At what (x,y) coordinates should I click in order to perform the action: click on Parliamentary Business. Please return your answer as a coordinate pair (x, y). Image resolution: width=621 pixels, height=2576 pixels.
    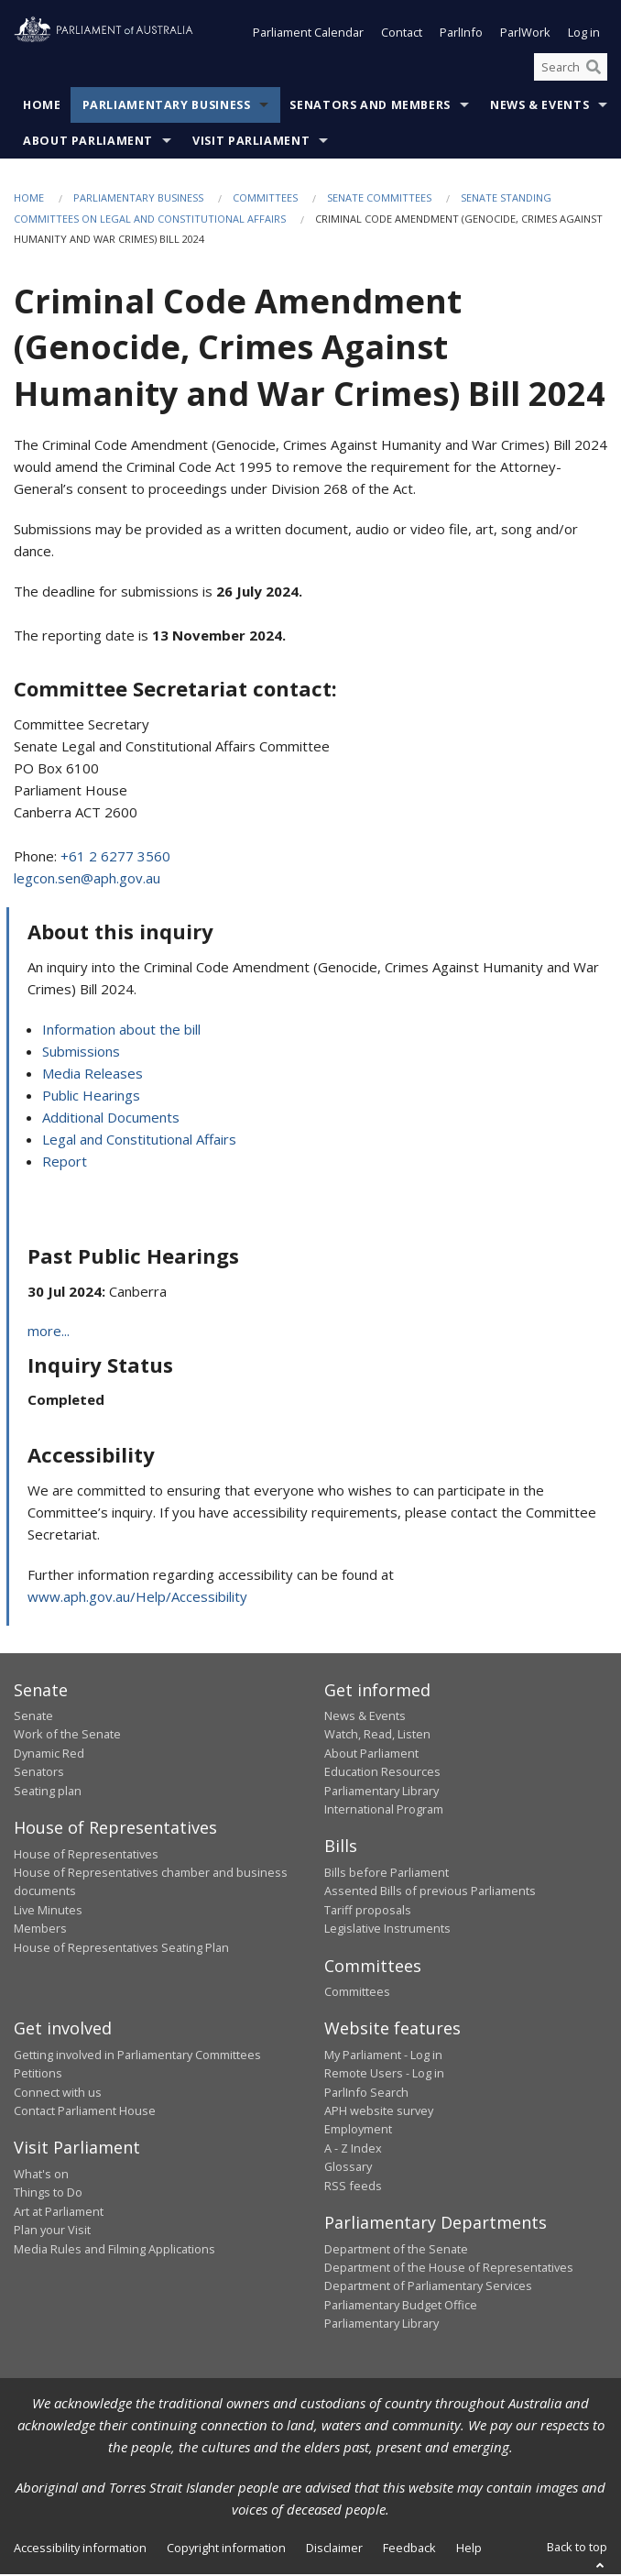
    Looking at the image, I should click on (166, 107).